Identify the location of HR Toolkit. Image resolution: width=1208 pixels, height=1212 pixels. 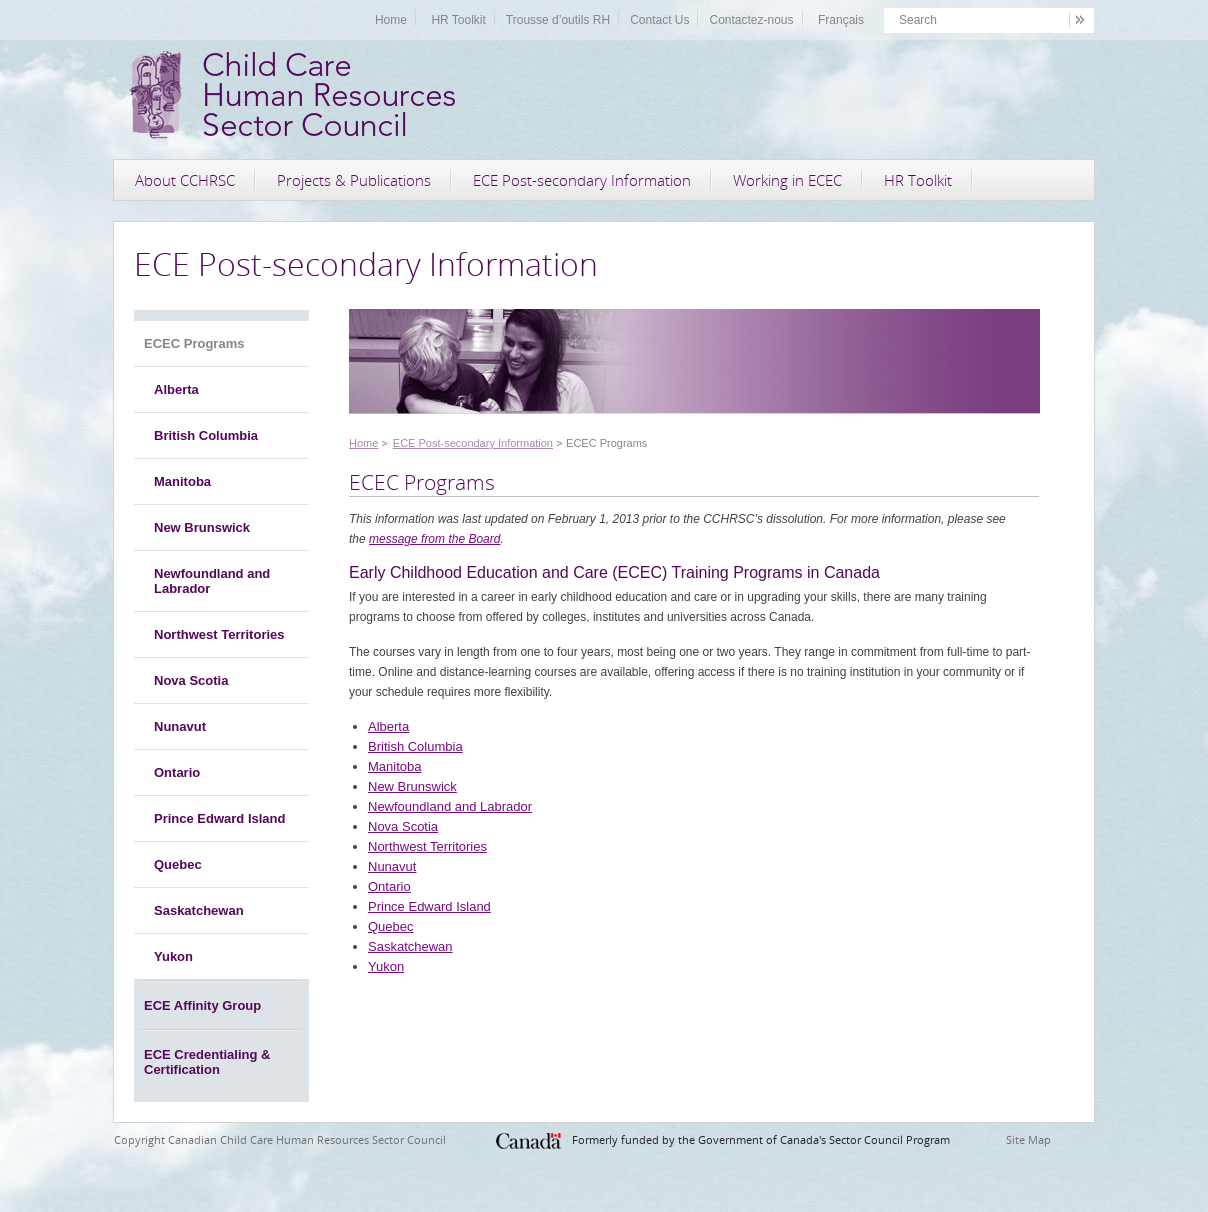
(458, 20).